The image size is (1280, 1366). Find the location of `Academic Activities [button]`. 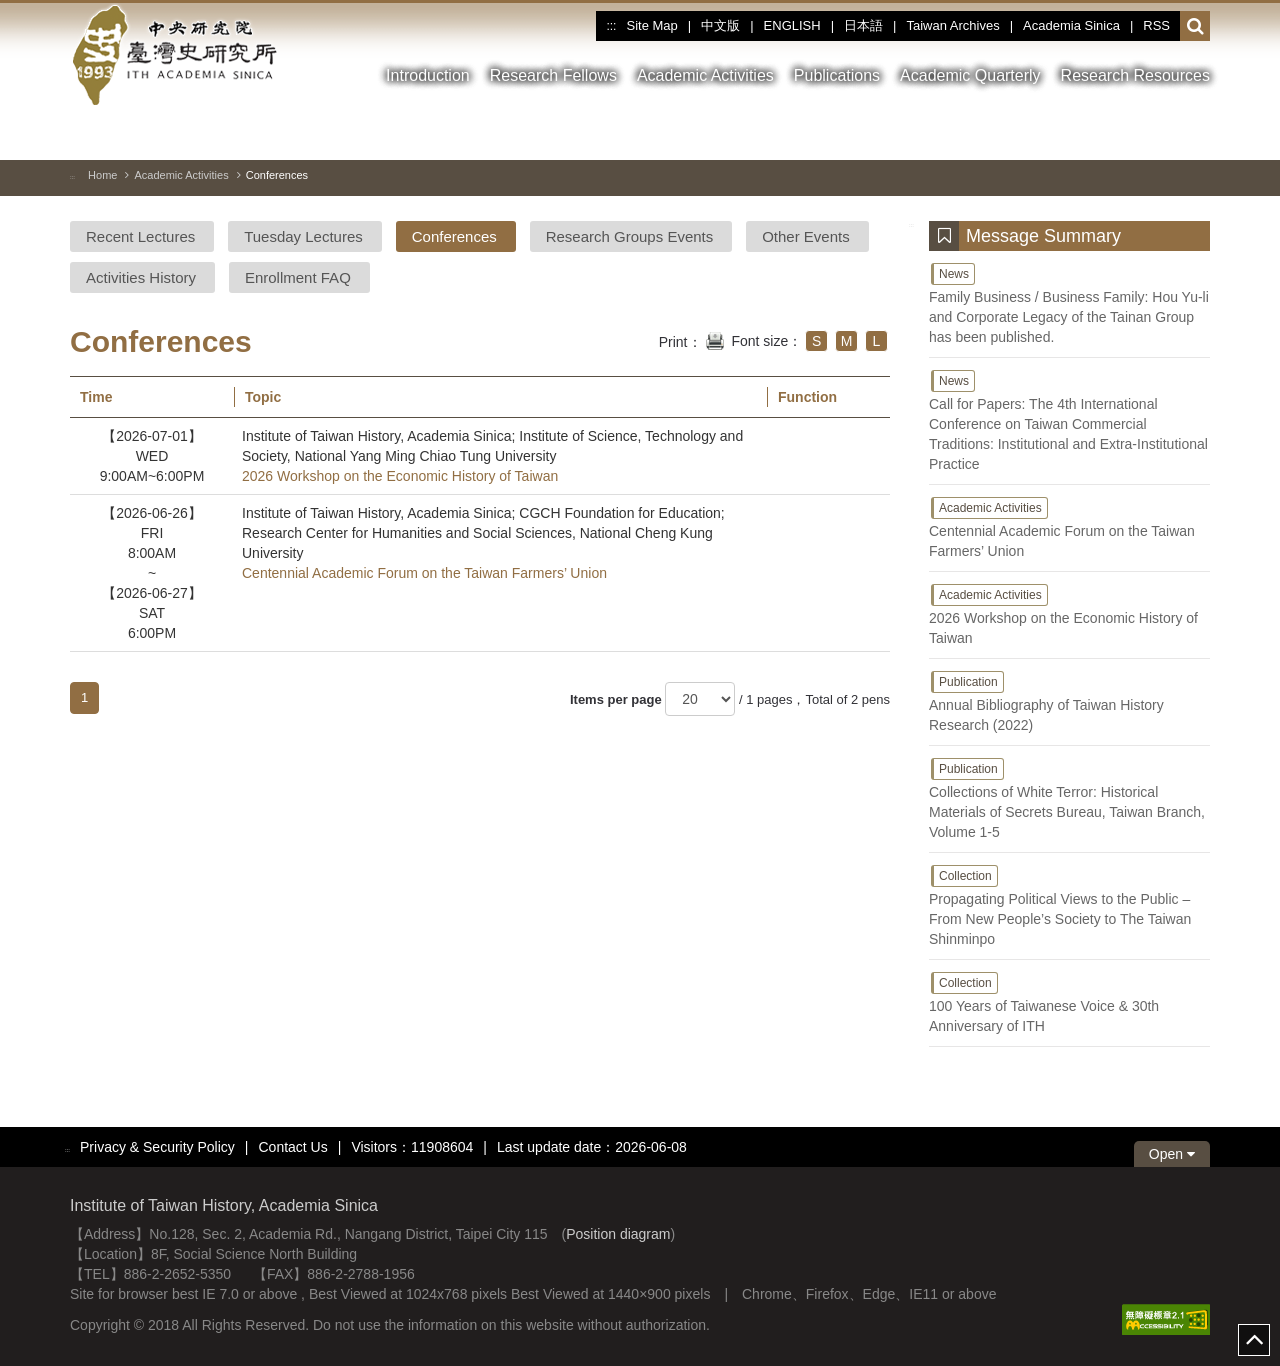

Academic Activities [button] is located at coordinates (705, 75).